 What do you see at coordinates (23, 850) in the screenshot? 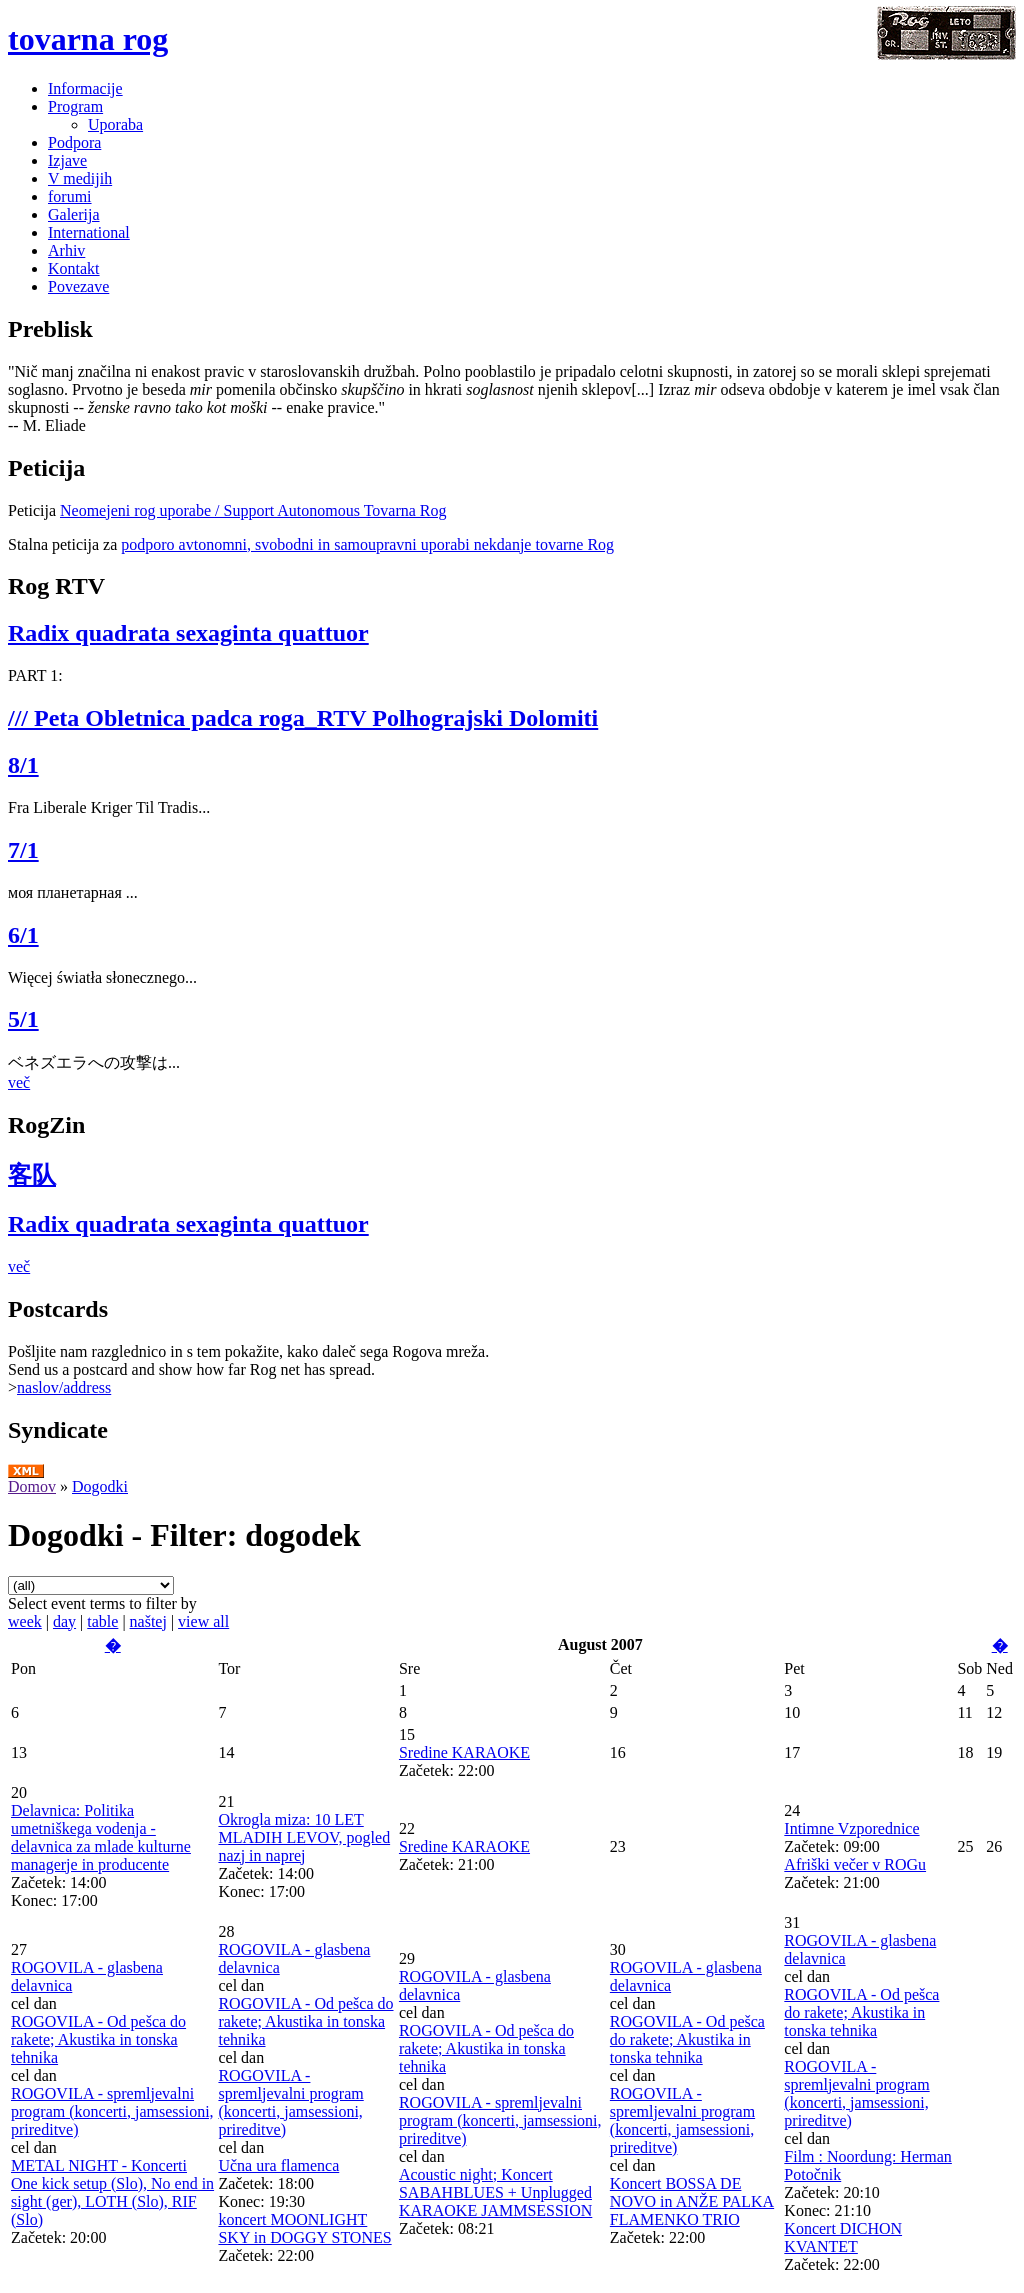
I see `7/1` at bounding box center [23, 850].